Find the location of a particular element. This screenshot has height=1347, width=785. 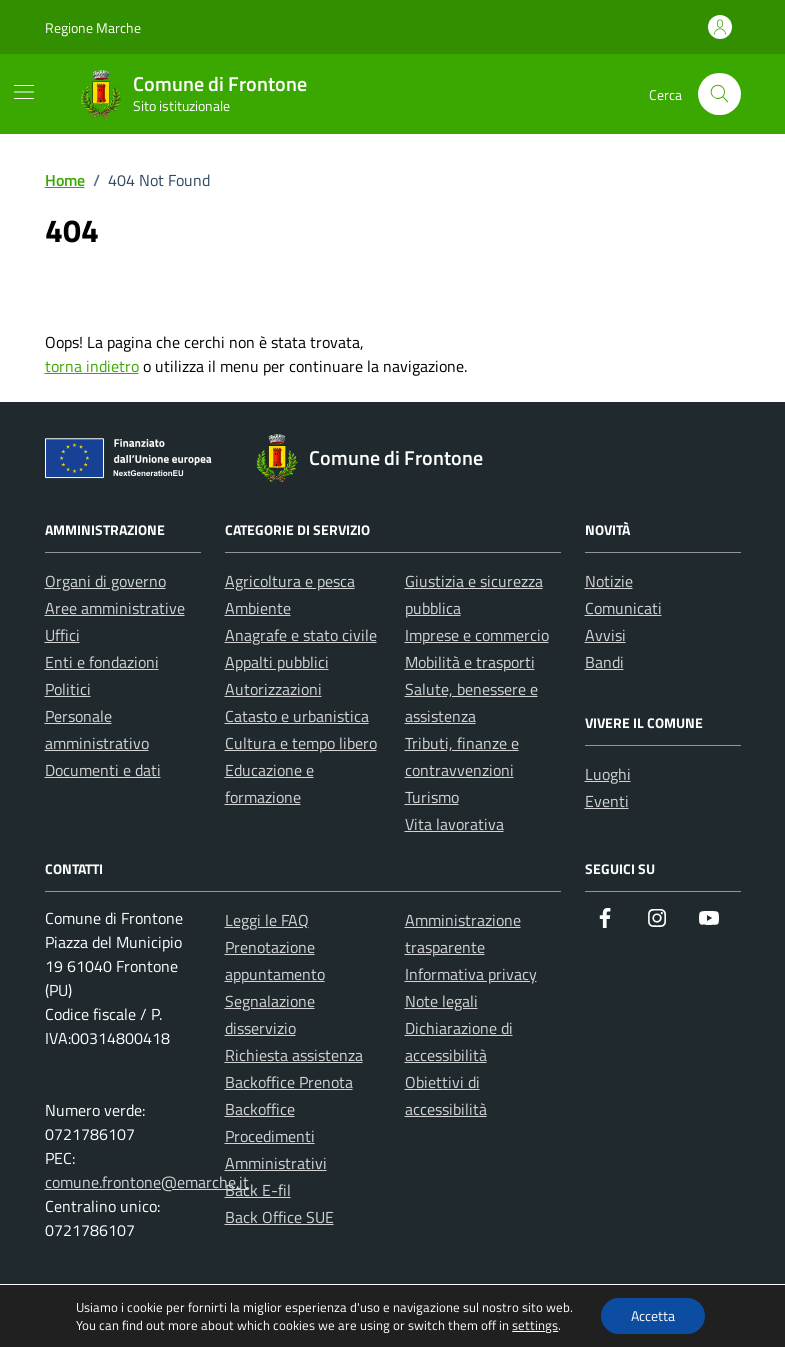

Ambiente is located at coordinates (258, 608).